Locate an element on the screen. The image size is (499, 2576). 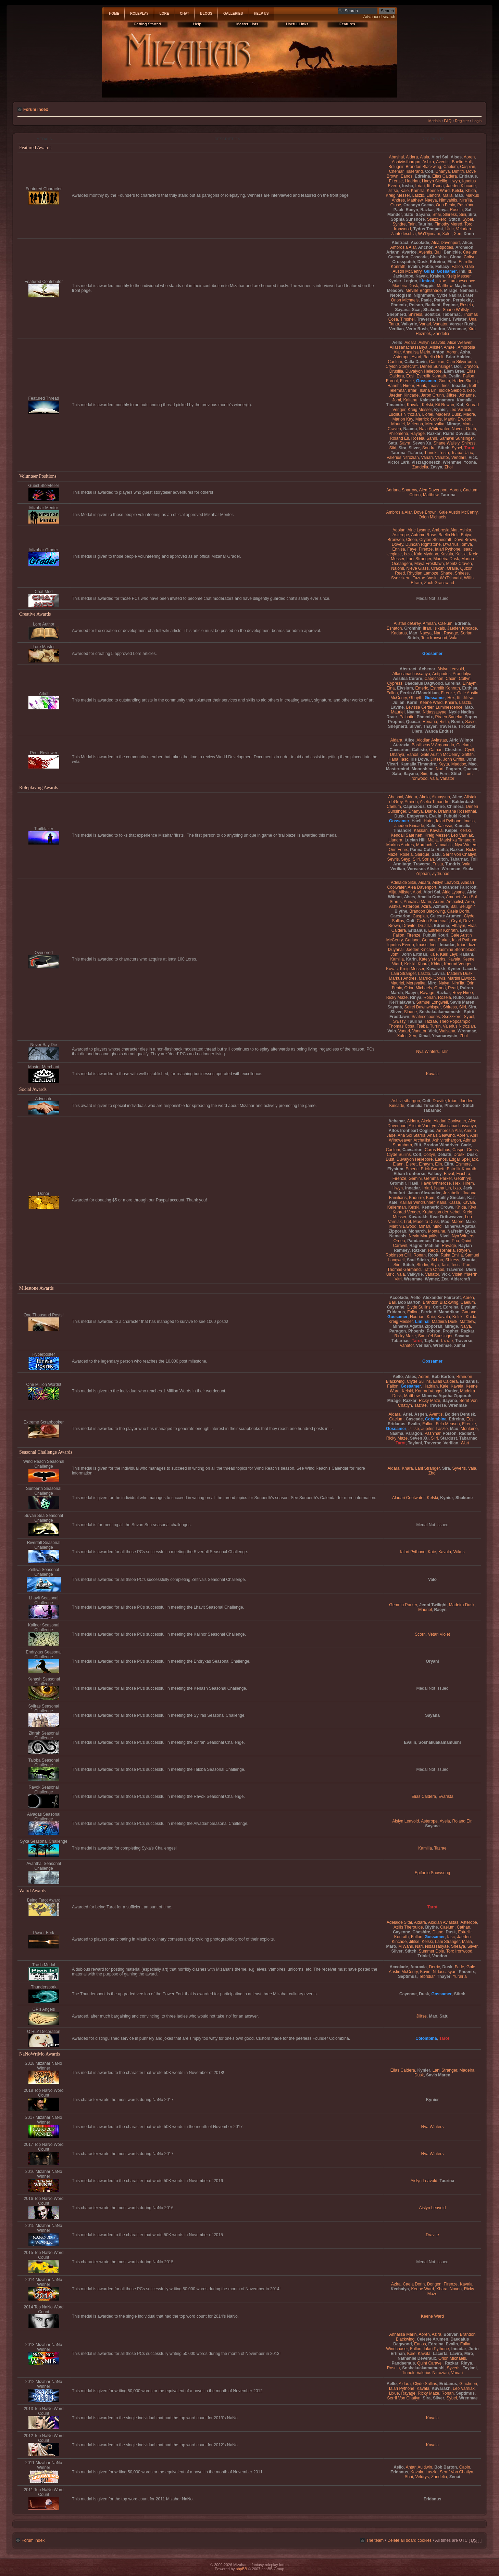
Kamilla is located at coordinates (418, 190).